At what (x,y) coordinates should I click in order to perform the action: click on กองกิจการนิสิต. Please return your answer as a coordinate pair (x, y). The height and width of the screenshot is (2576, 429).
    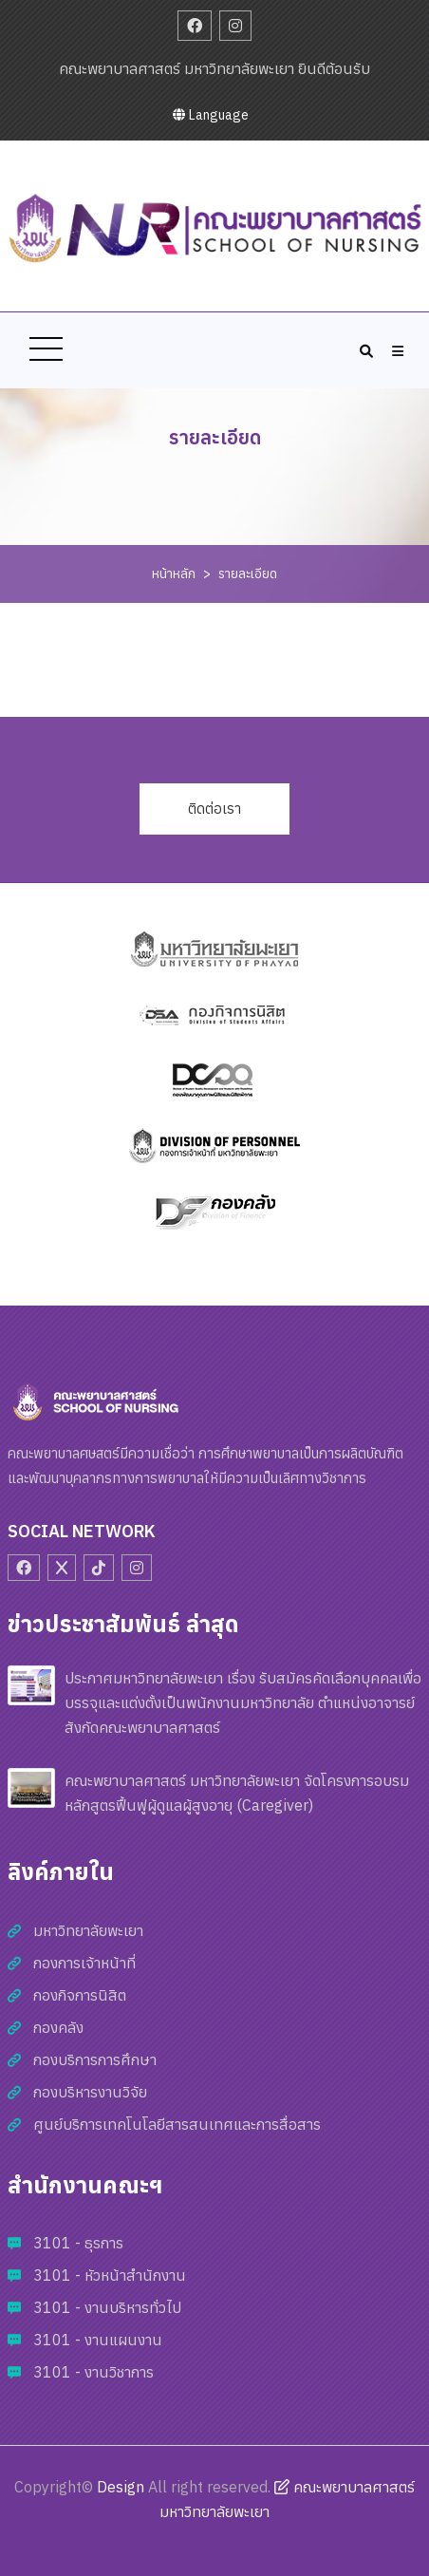
    Looking at the image, I should click on (79, 1994).